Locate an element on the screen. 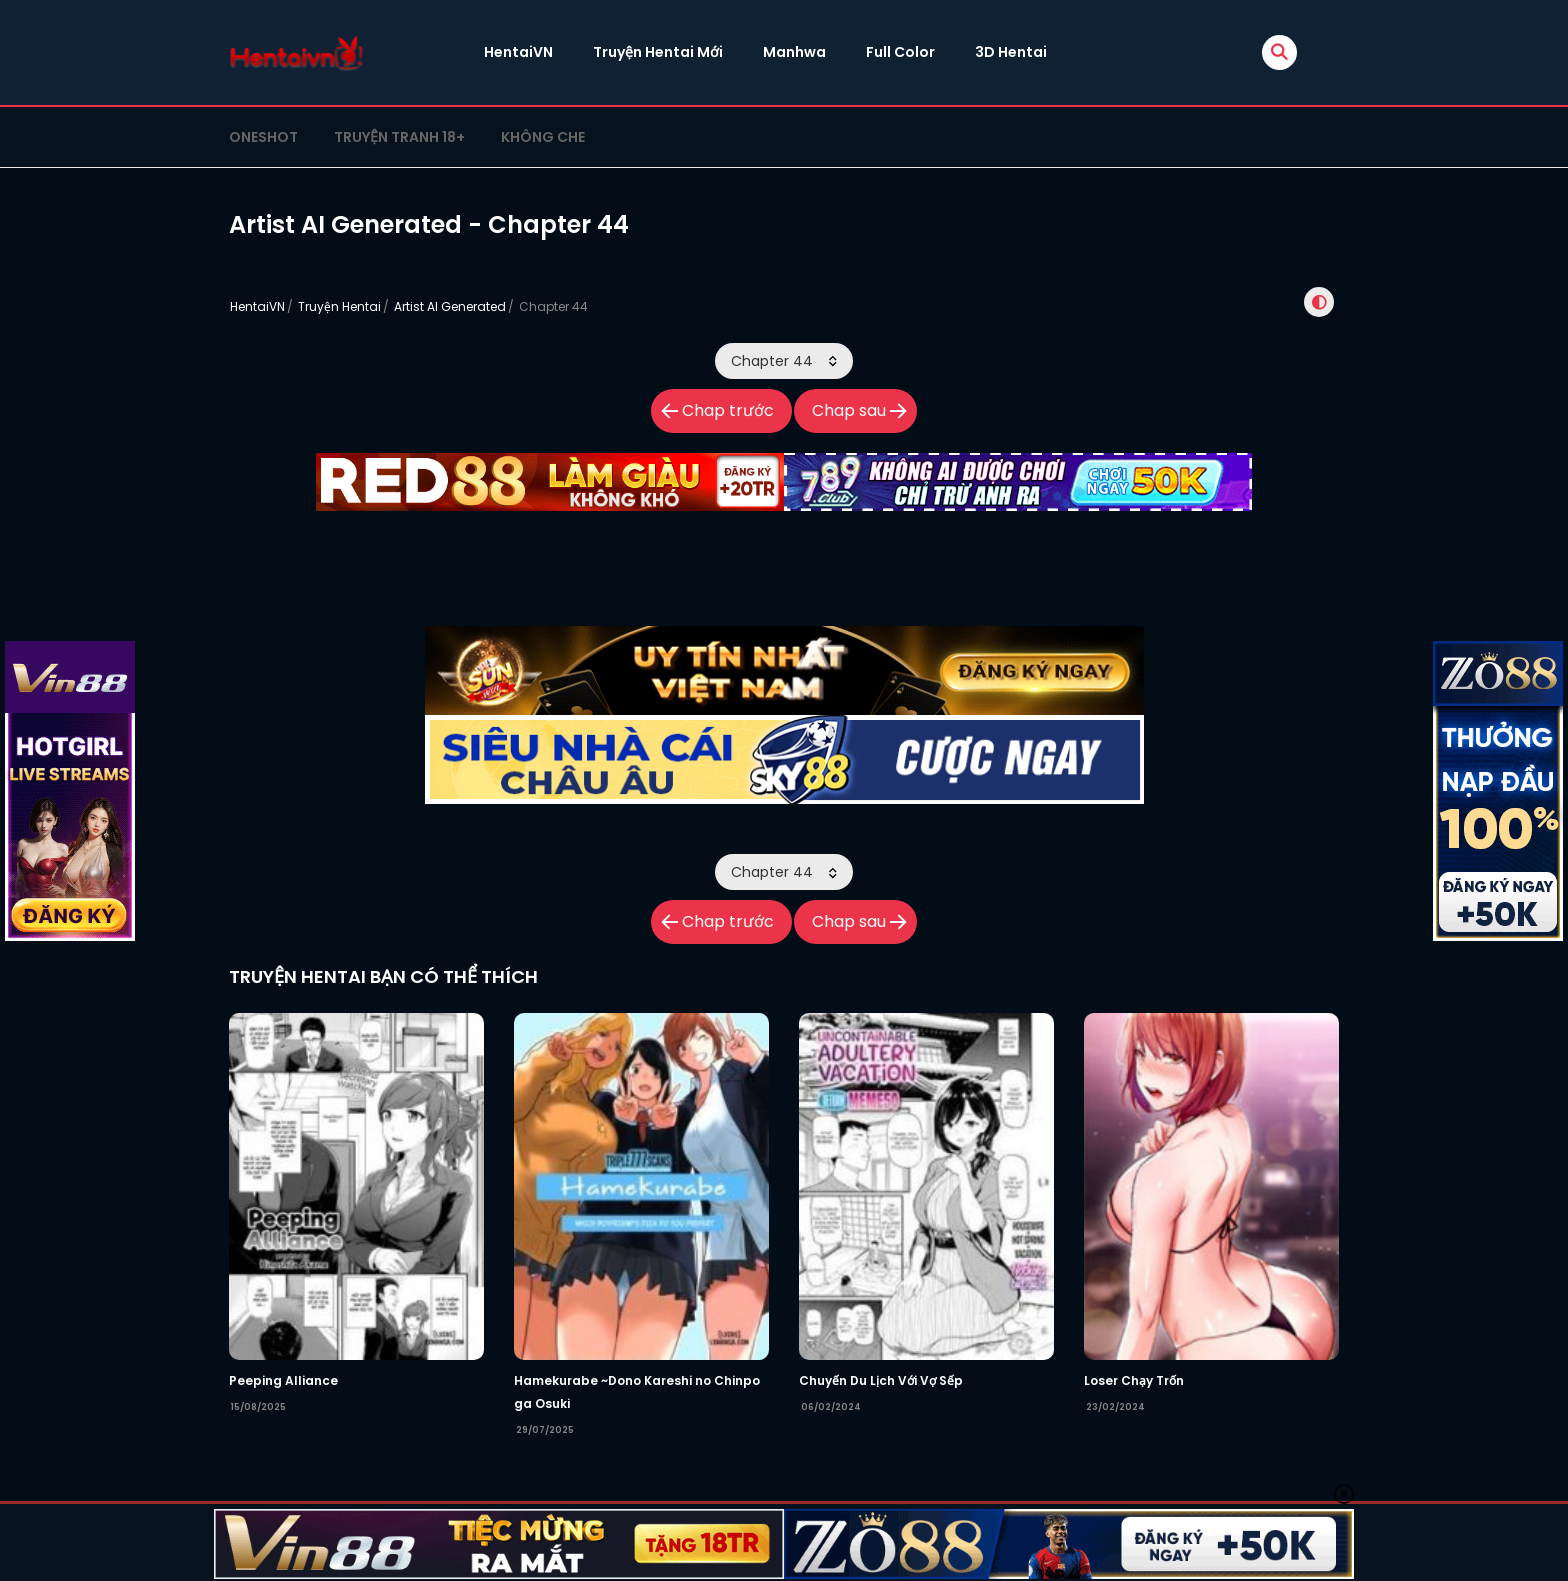  Loser Chạy Trốn is located at coordinates (1134, 1380).